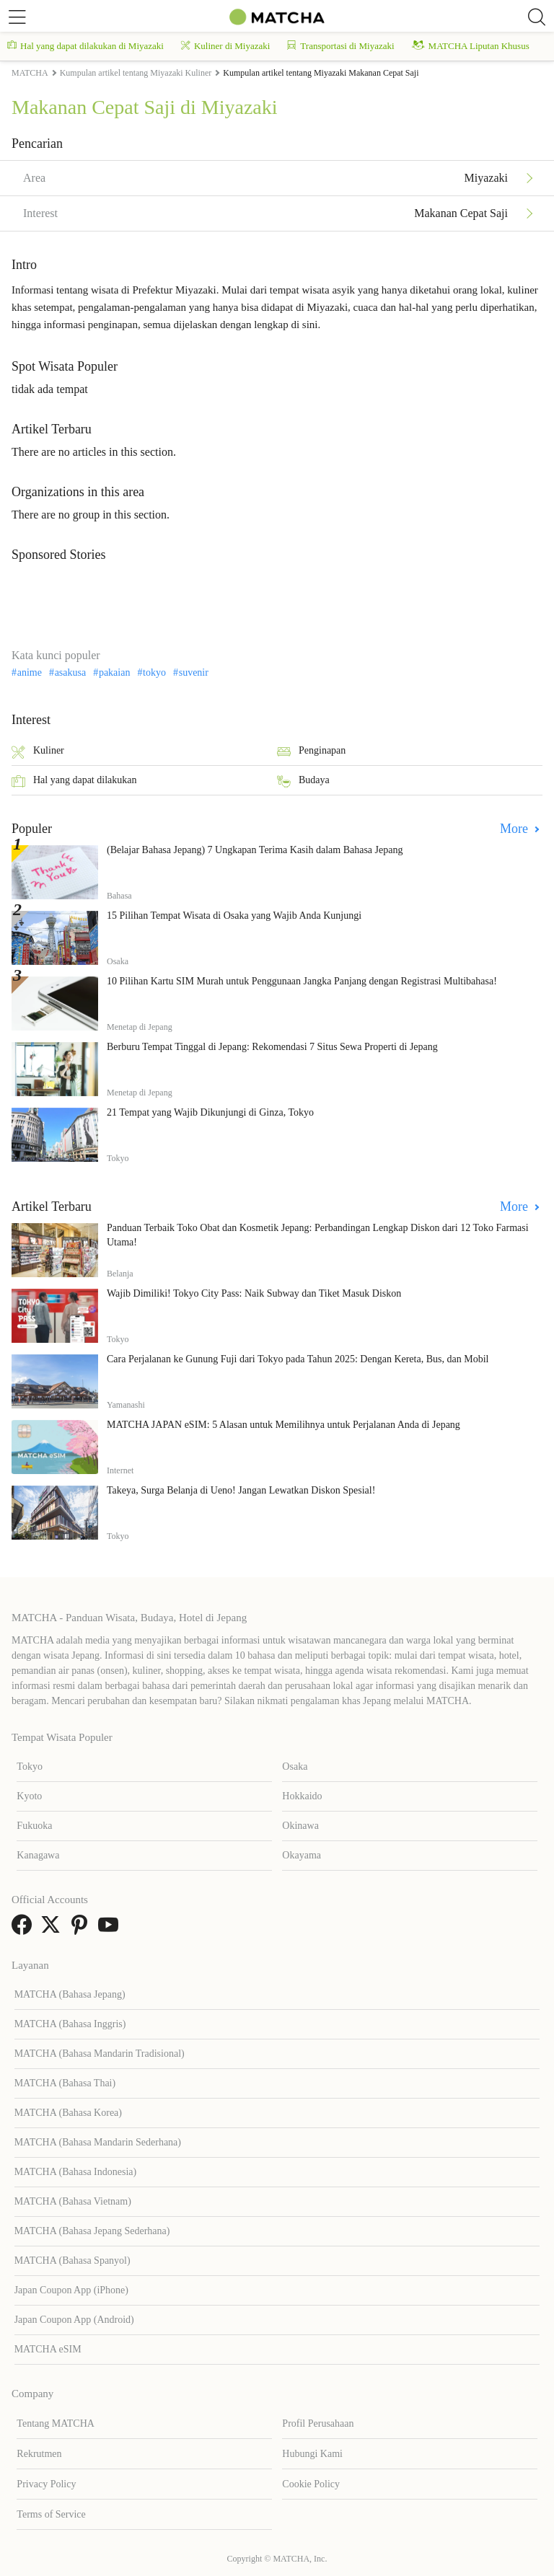  I want to click on (Belajar Bahasa Jepang) 7 Ungkapan Terima Kasih dalam Bahasa Jepang, so click(255, 849).